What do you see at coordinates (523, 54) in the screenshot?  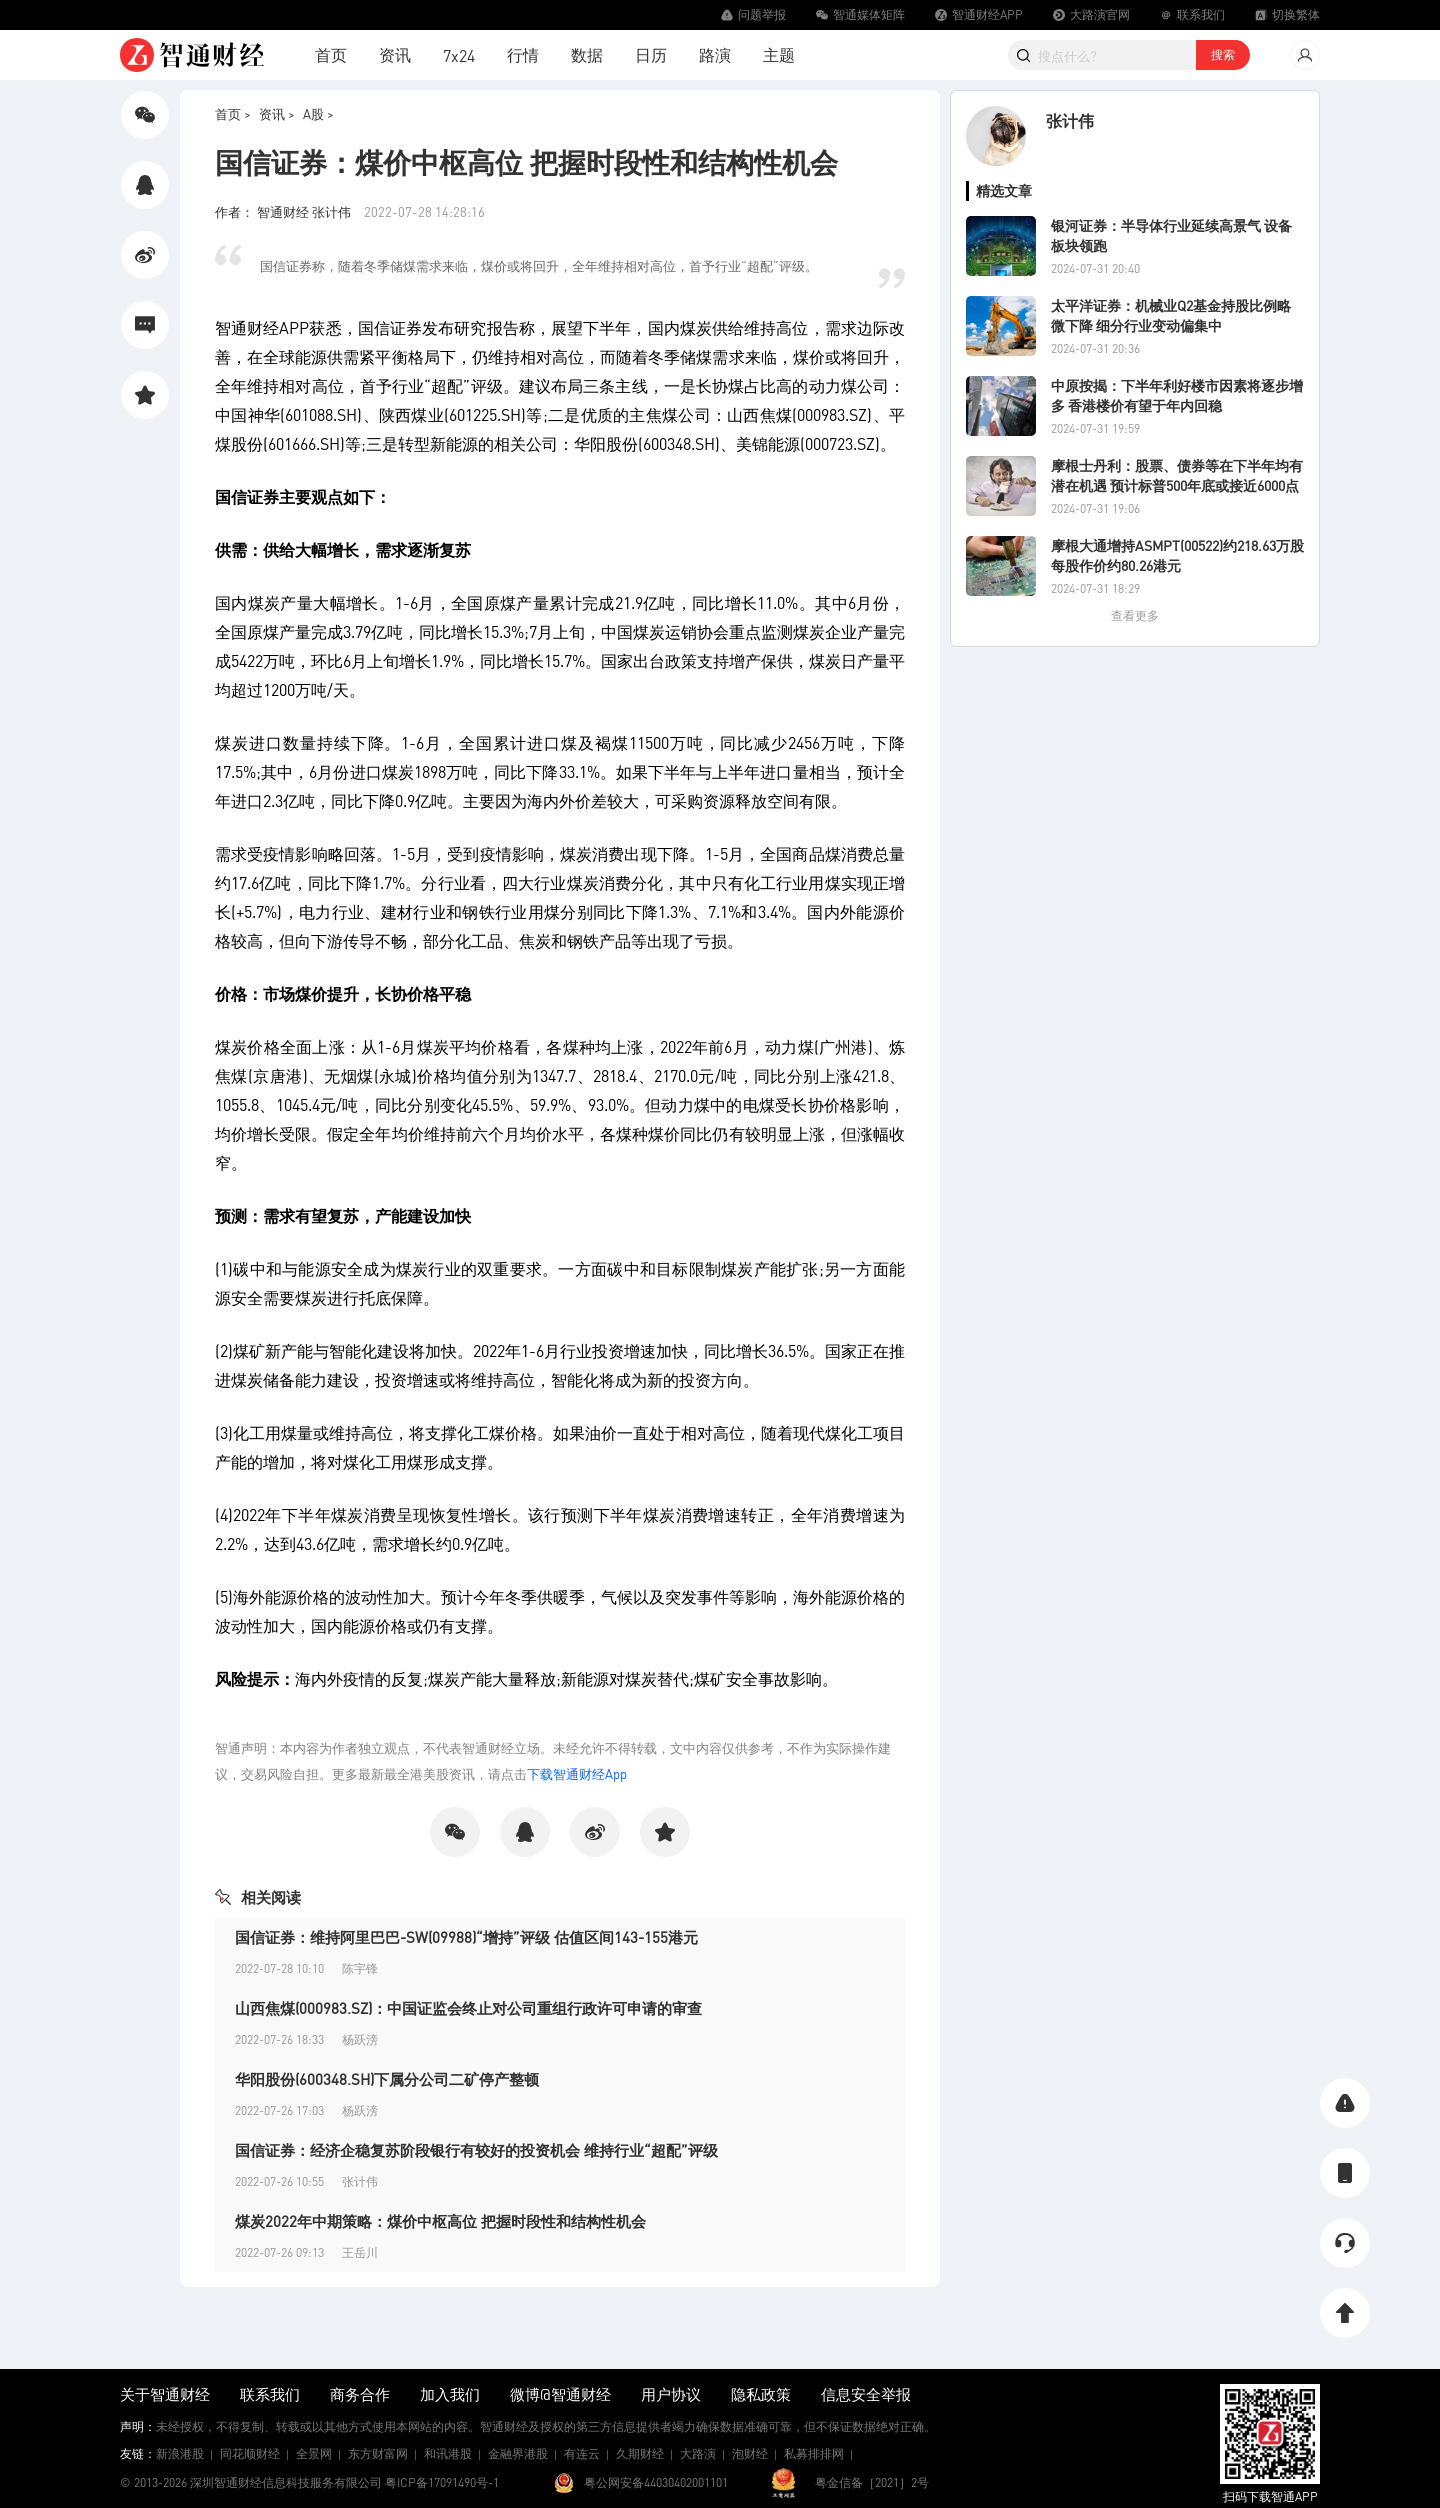 I see `行情` at bounding box center [523, 54].